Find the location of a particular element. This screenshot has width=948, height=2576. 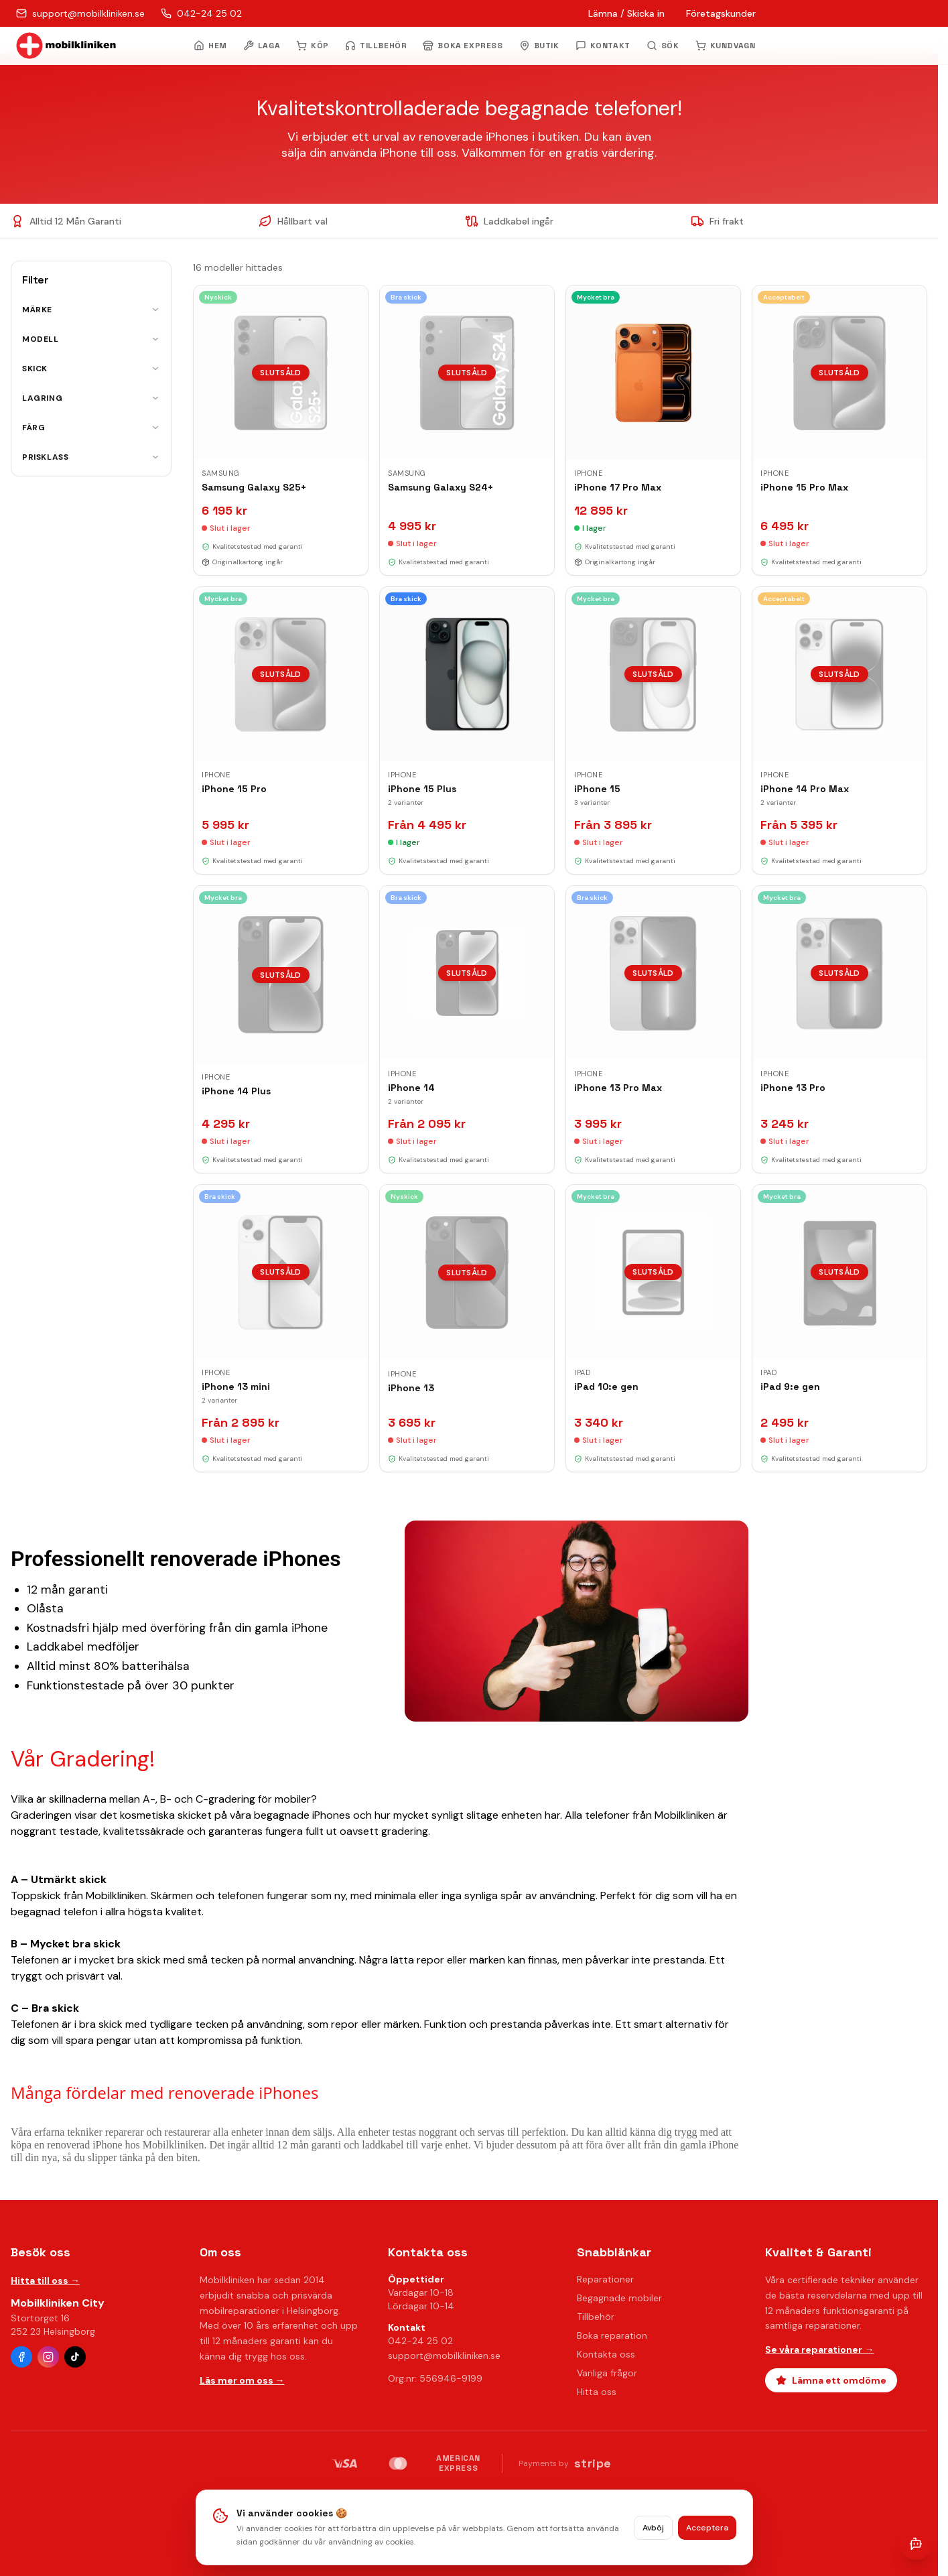

Tillbehör is located at coordinates (595, 2317).